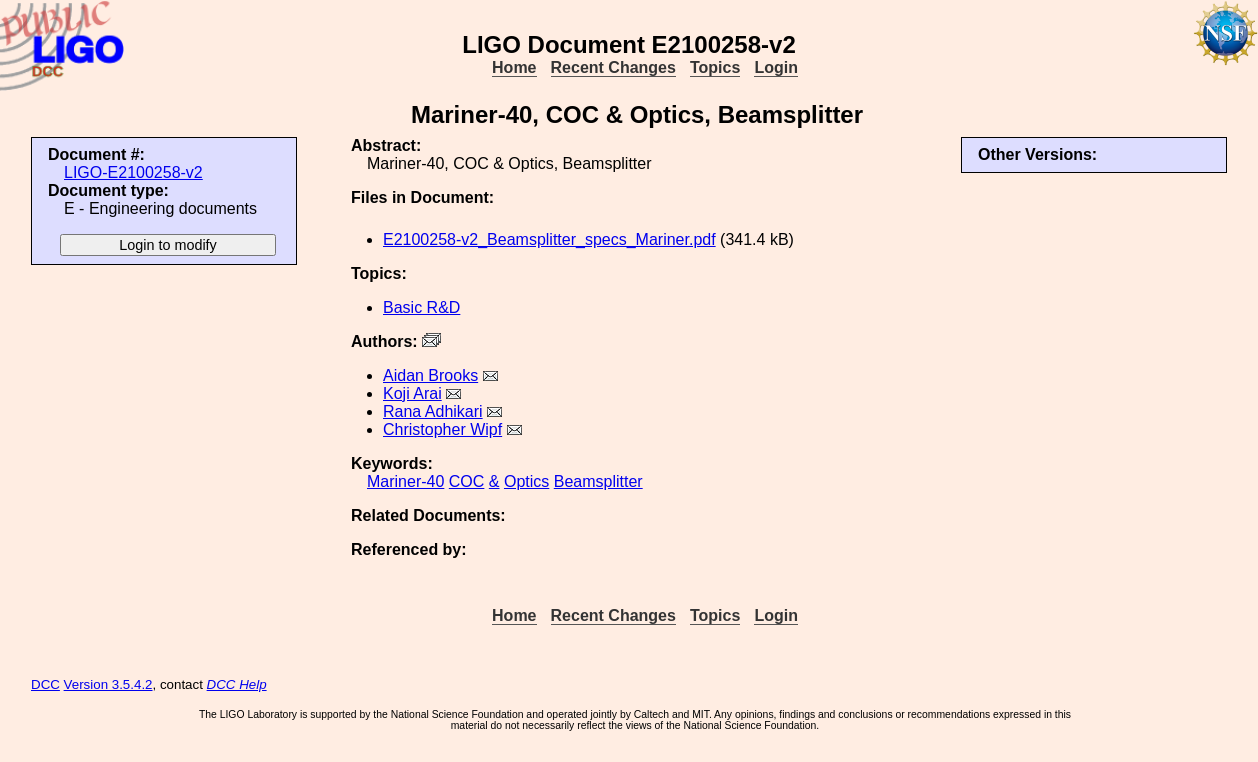 This screenshot has height=762, width=1258. I want to click on Aidan Brooks, so click(430, 375).